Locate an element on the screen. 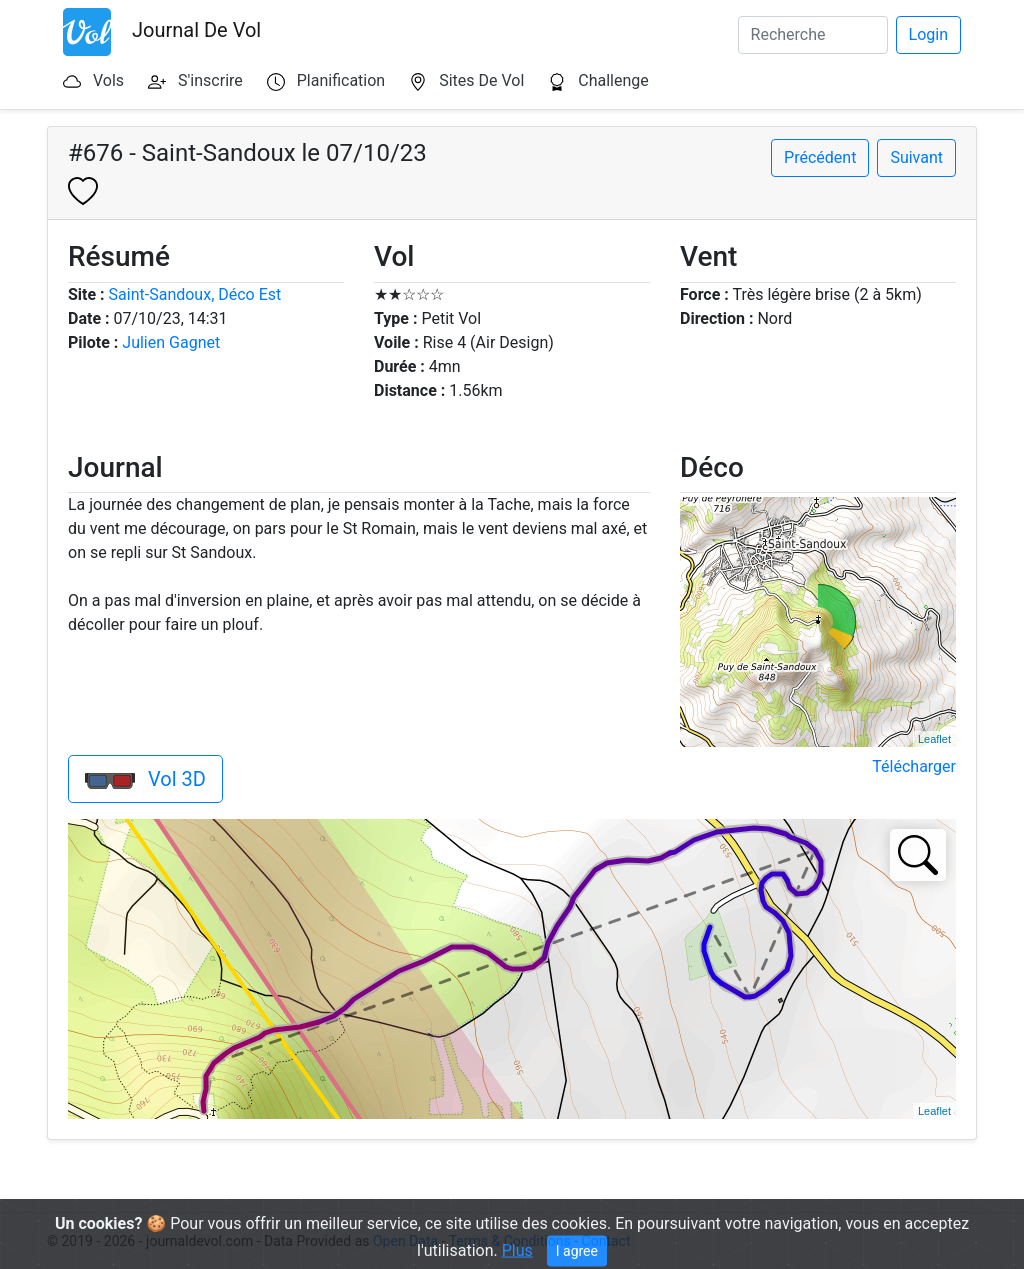 This screenshot has width=1024, height=1269. Julien Gagnet is located at coordinates (171, 342).